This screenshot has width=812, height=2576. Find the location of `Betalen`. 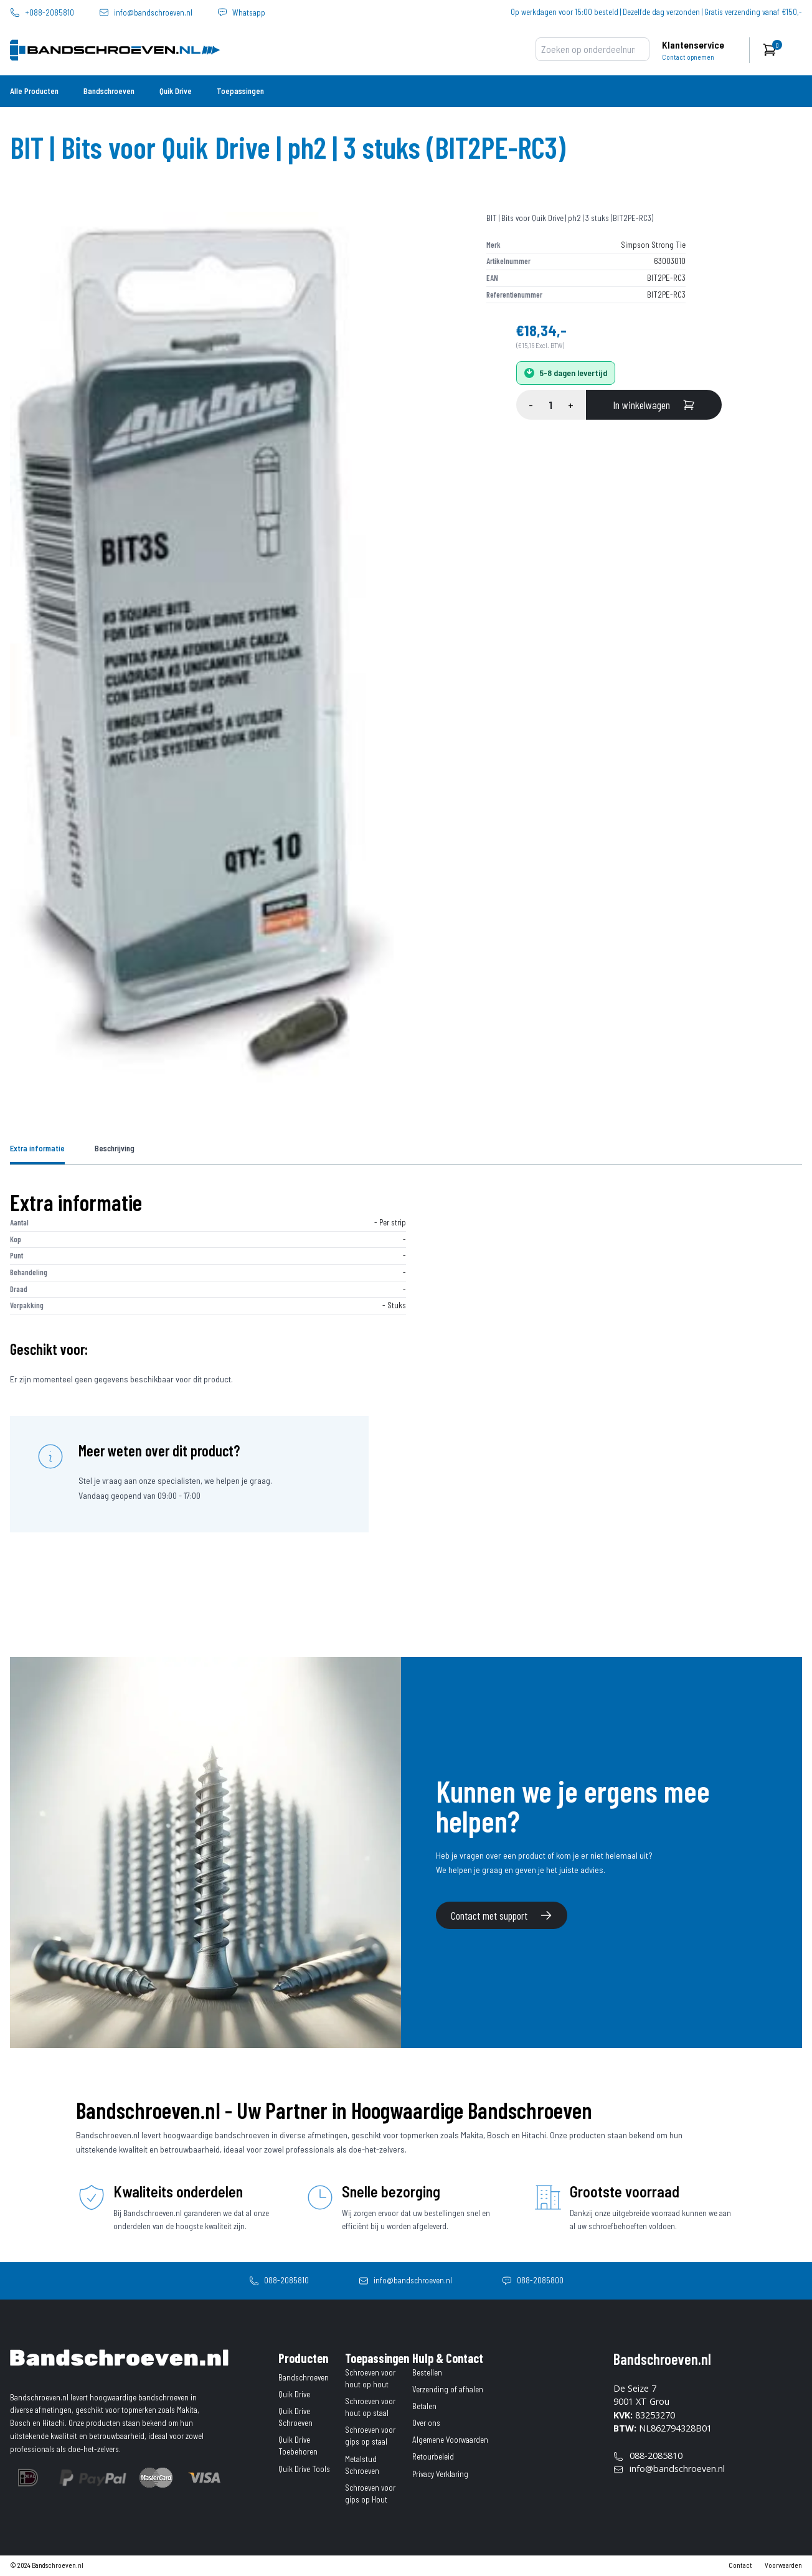

Betalen is located at coordinates (424, 2406).